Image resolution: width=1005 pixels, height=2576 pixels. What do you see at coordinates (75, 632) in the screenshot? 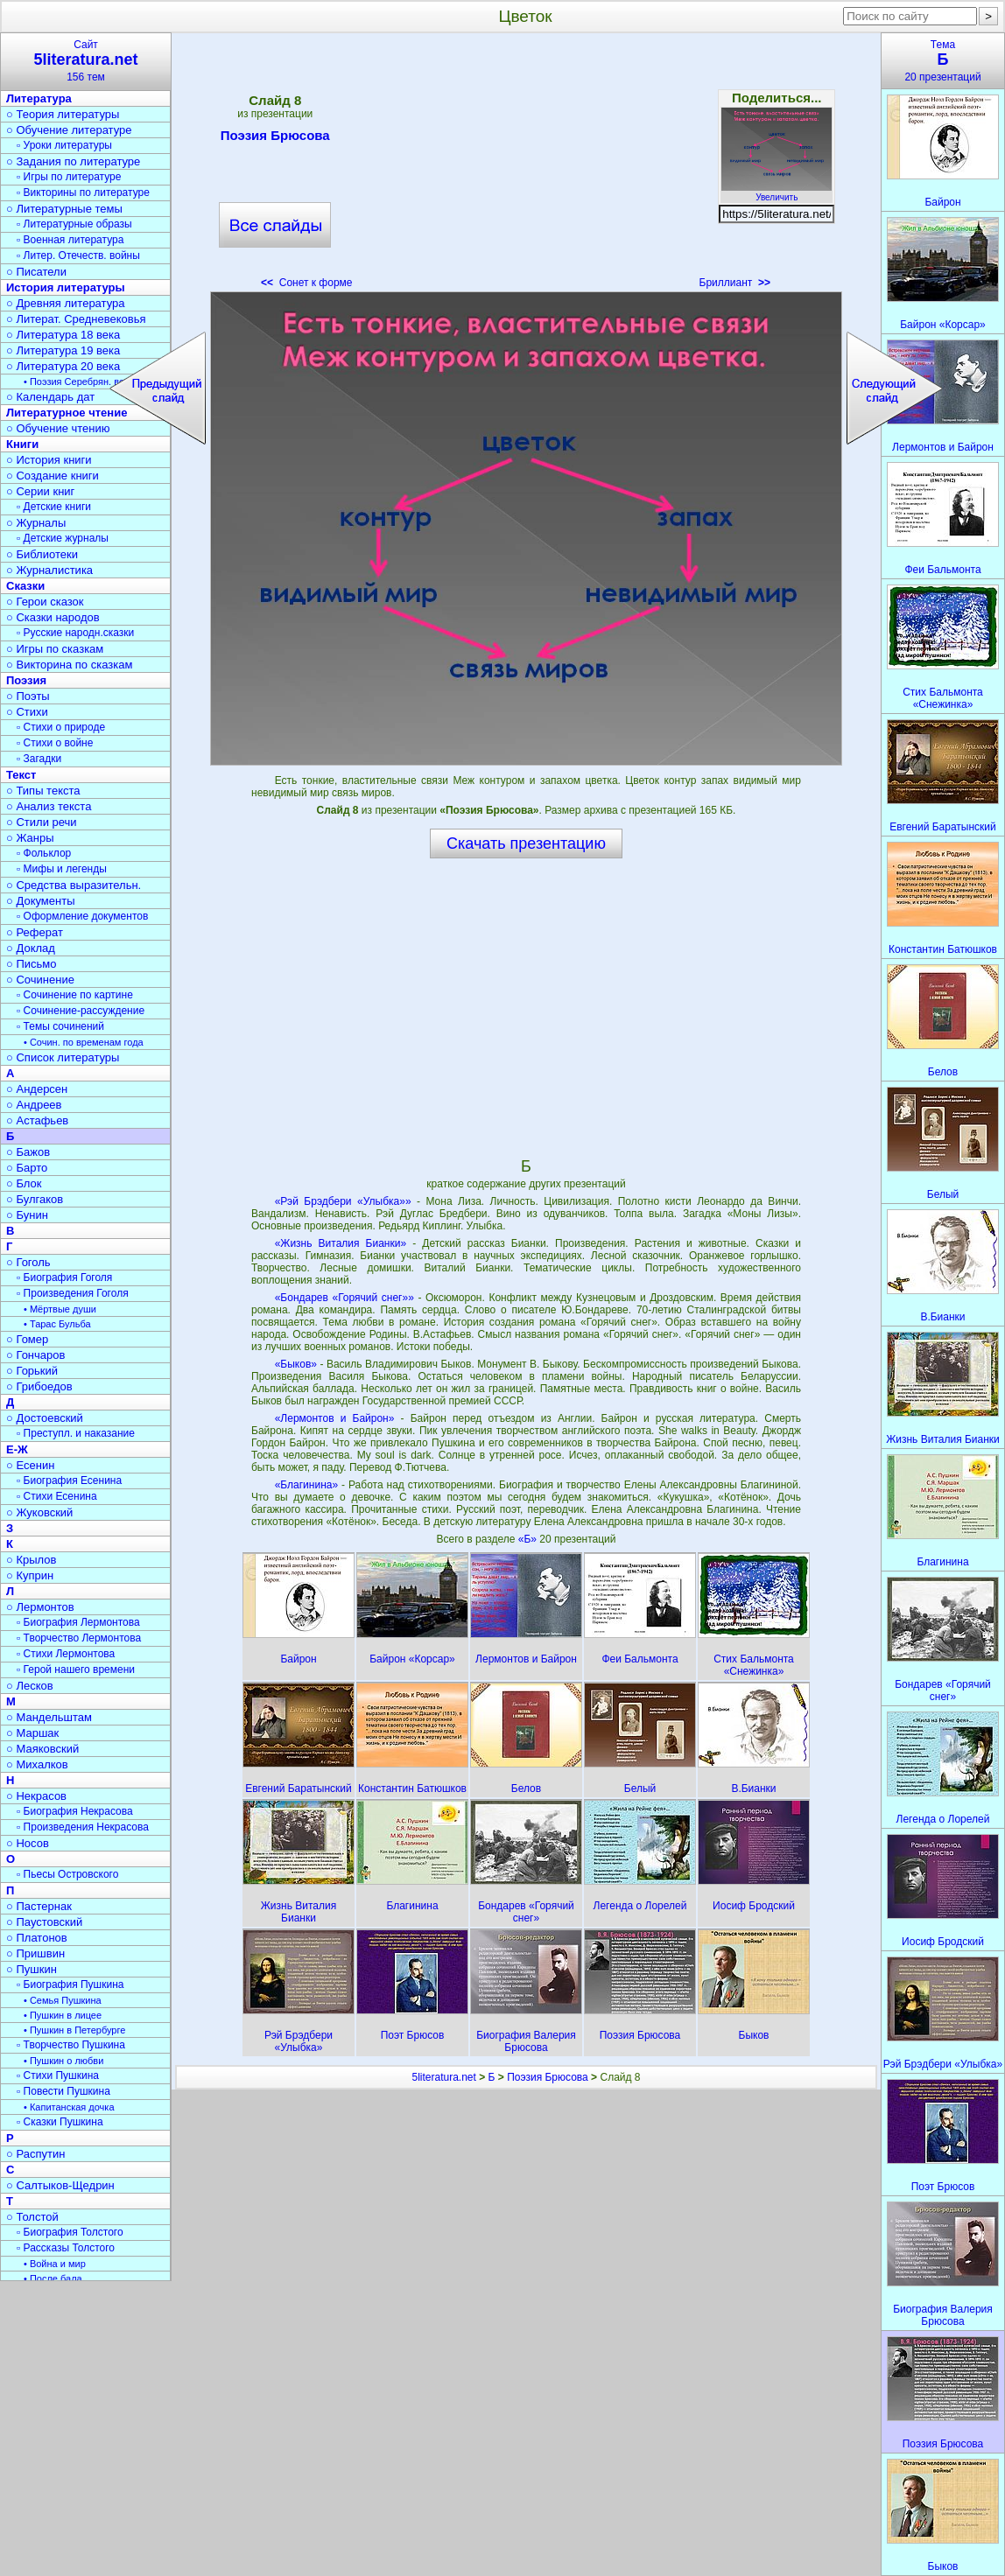
I see `▫ Русские народн.сказки` at bounding box center [75, 632].